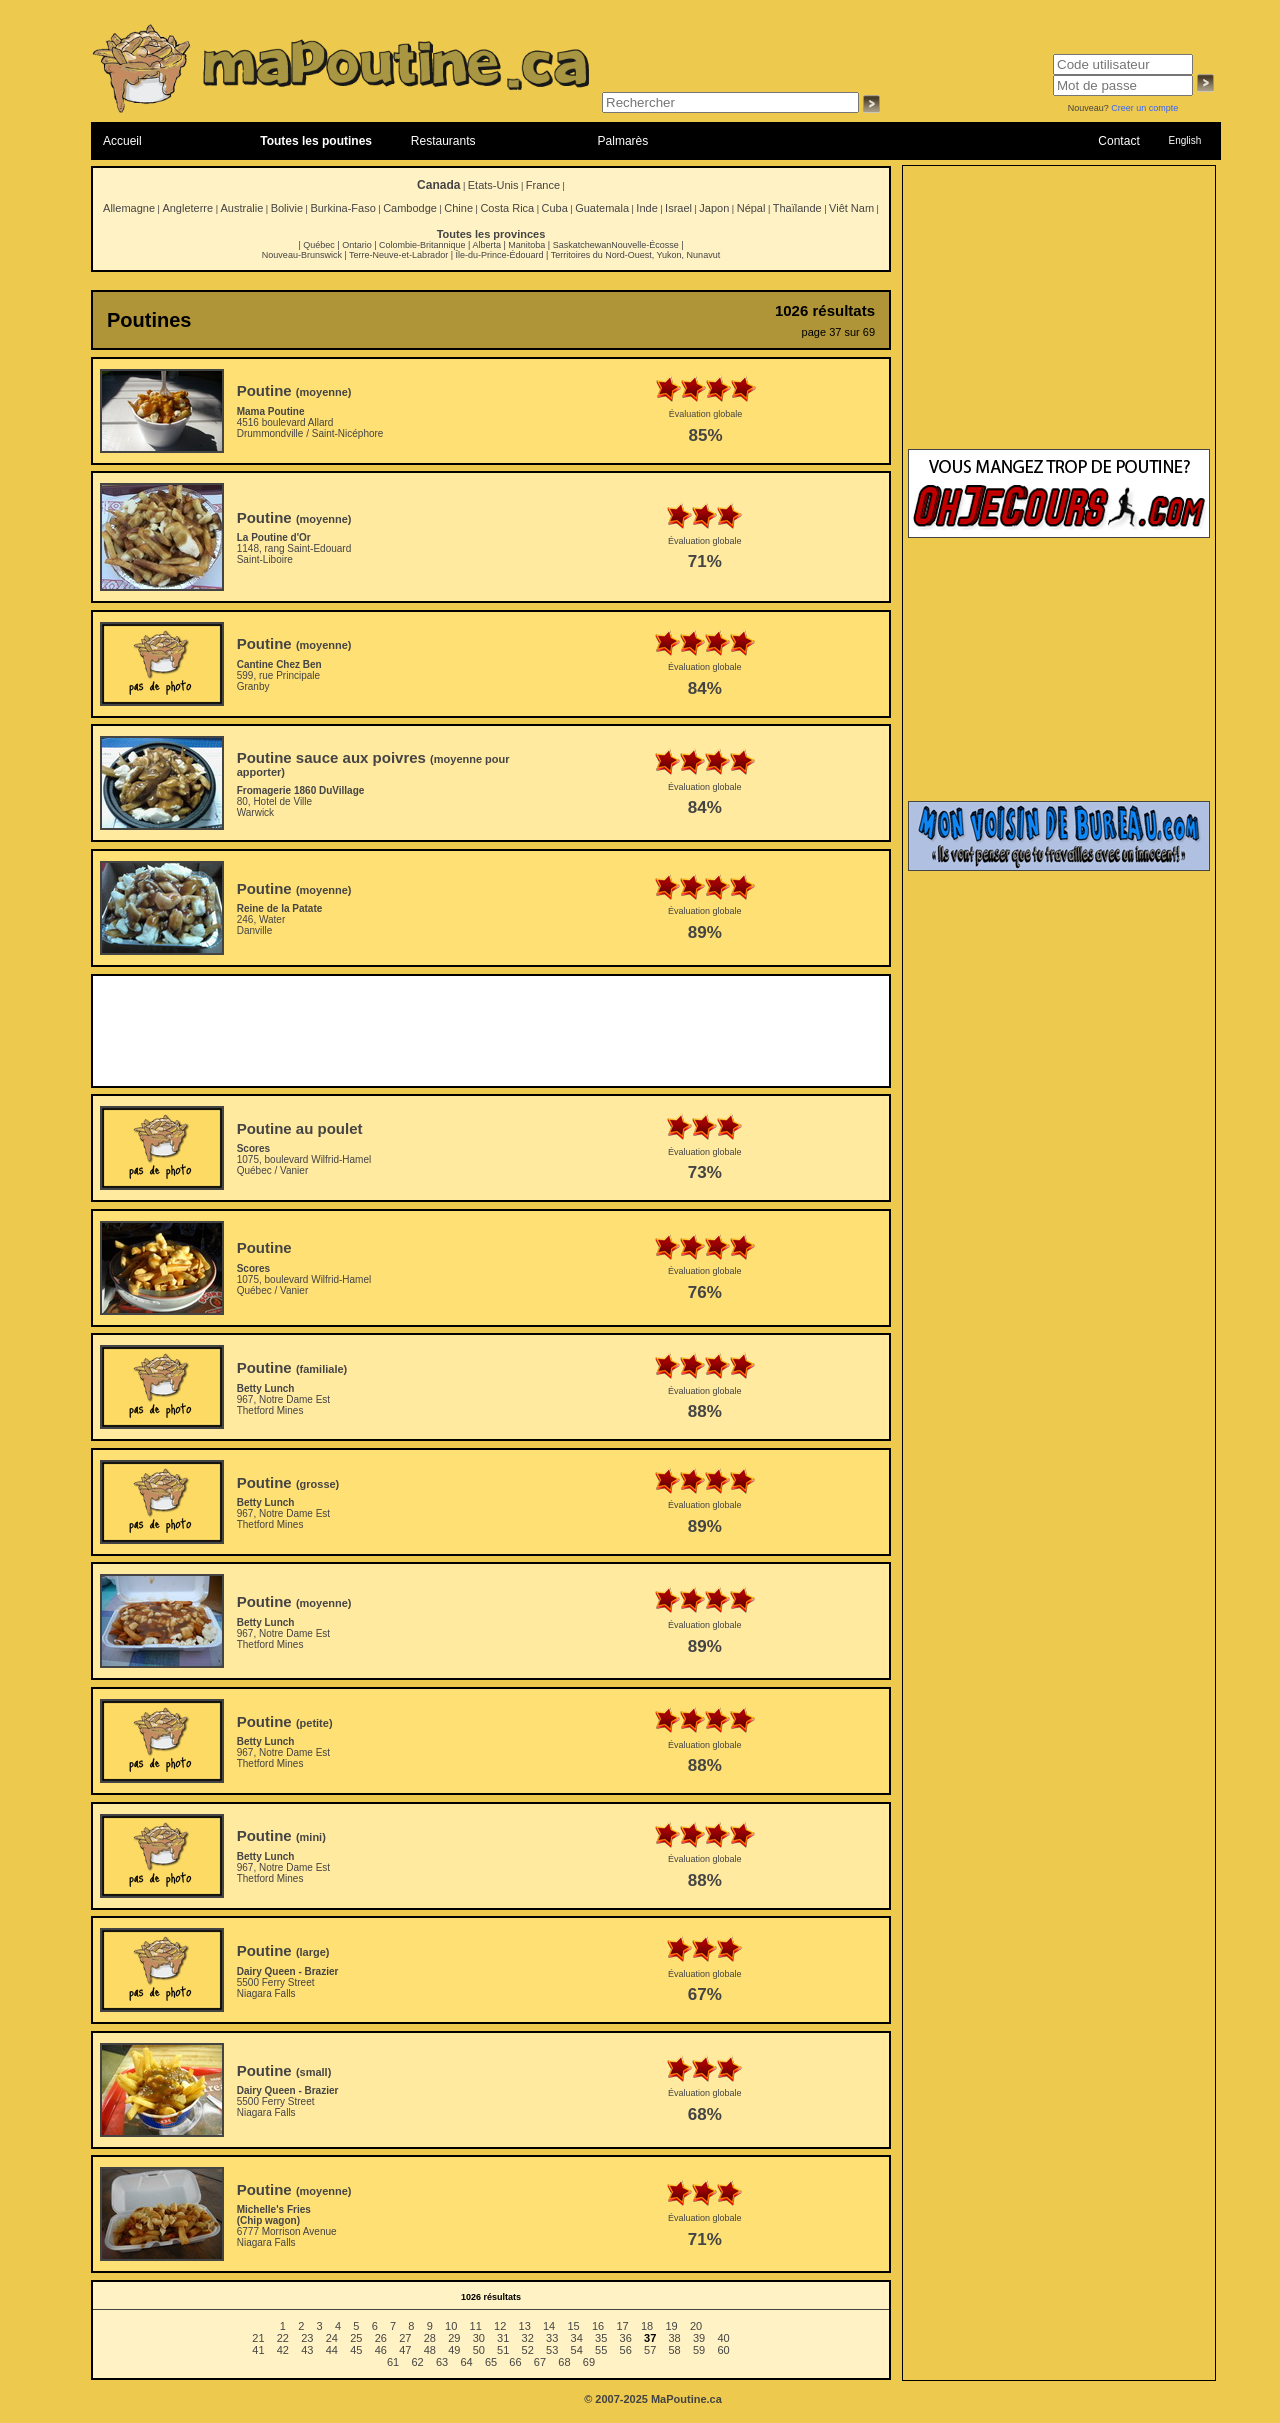 The height and width of the screenshot is (2423, 1280). Describe the element at coordinates (540, 2362) in the screenshot. I see `67` at that location.